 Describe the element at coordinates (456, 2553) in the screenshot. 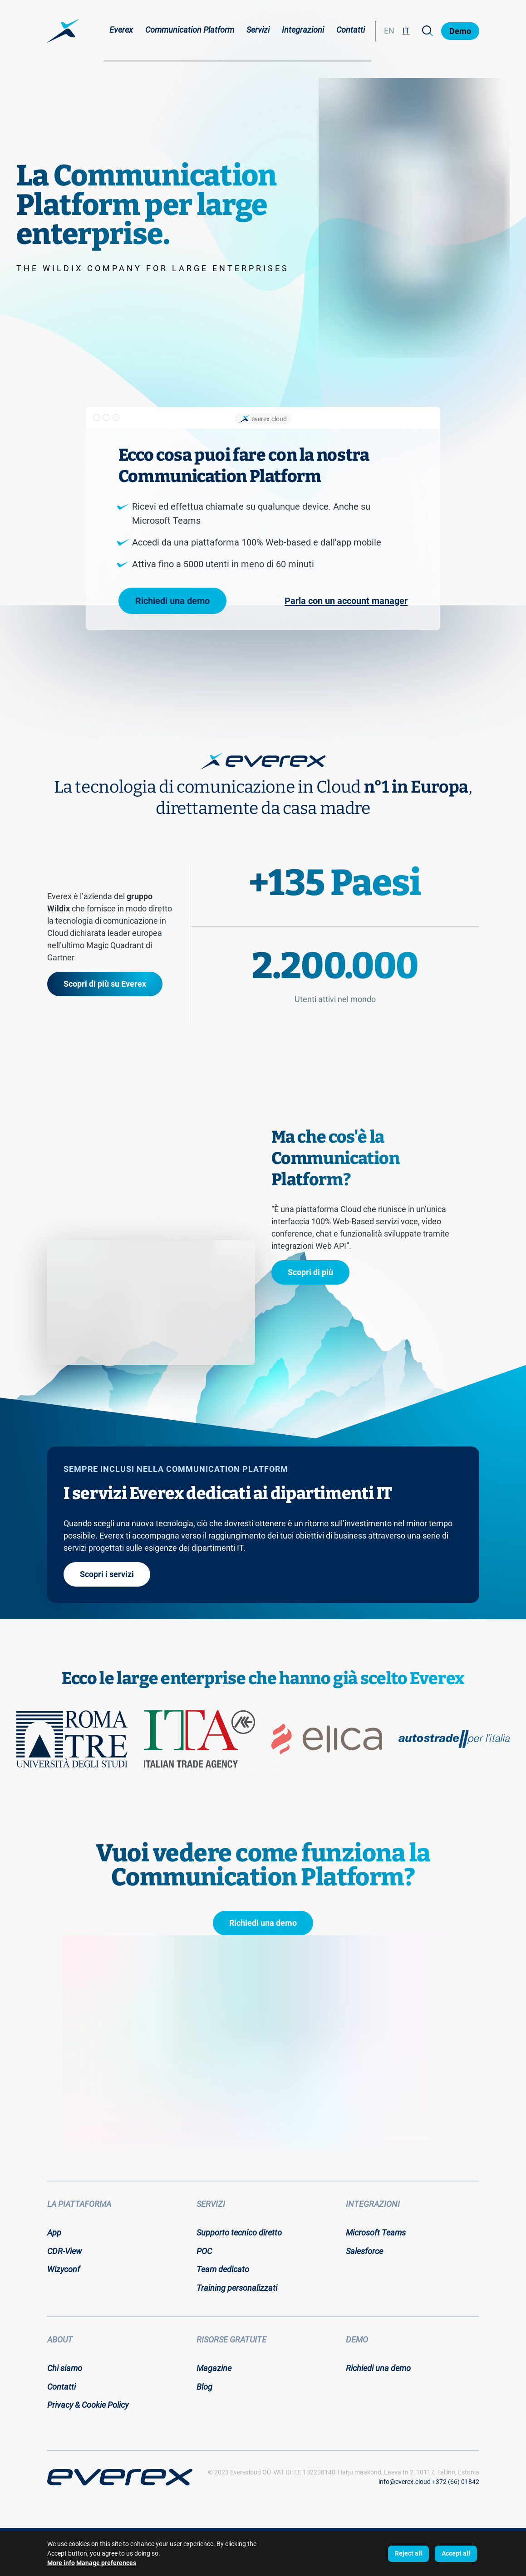

I see `Accept all` at that location.